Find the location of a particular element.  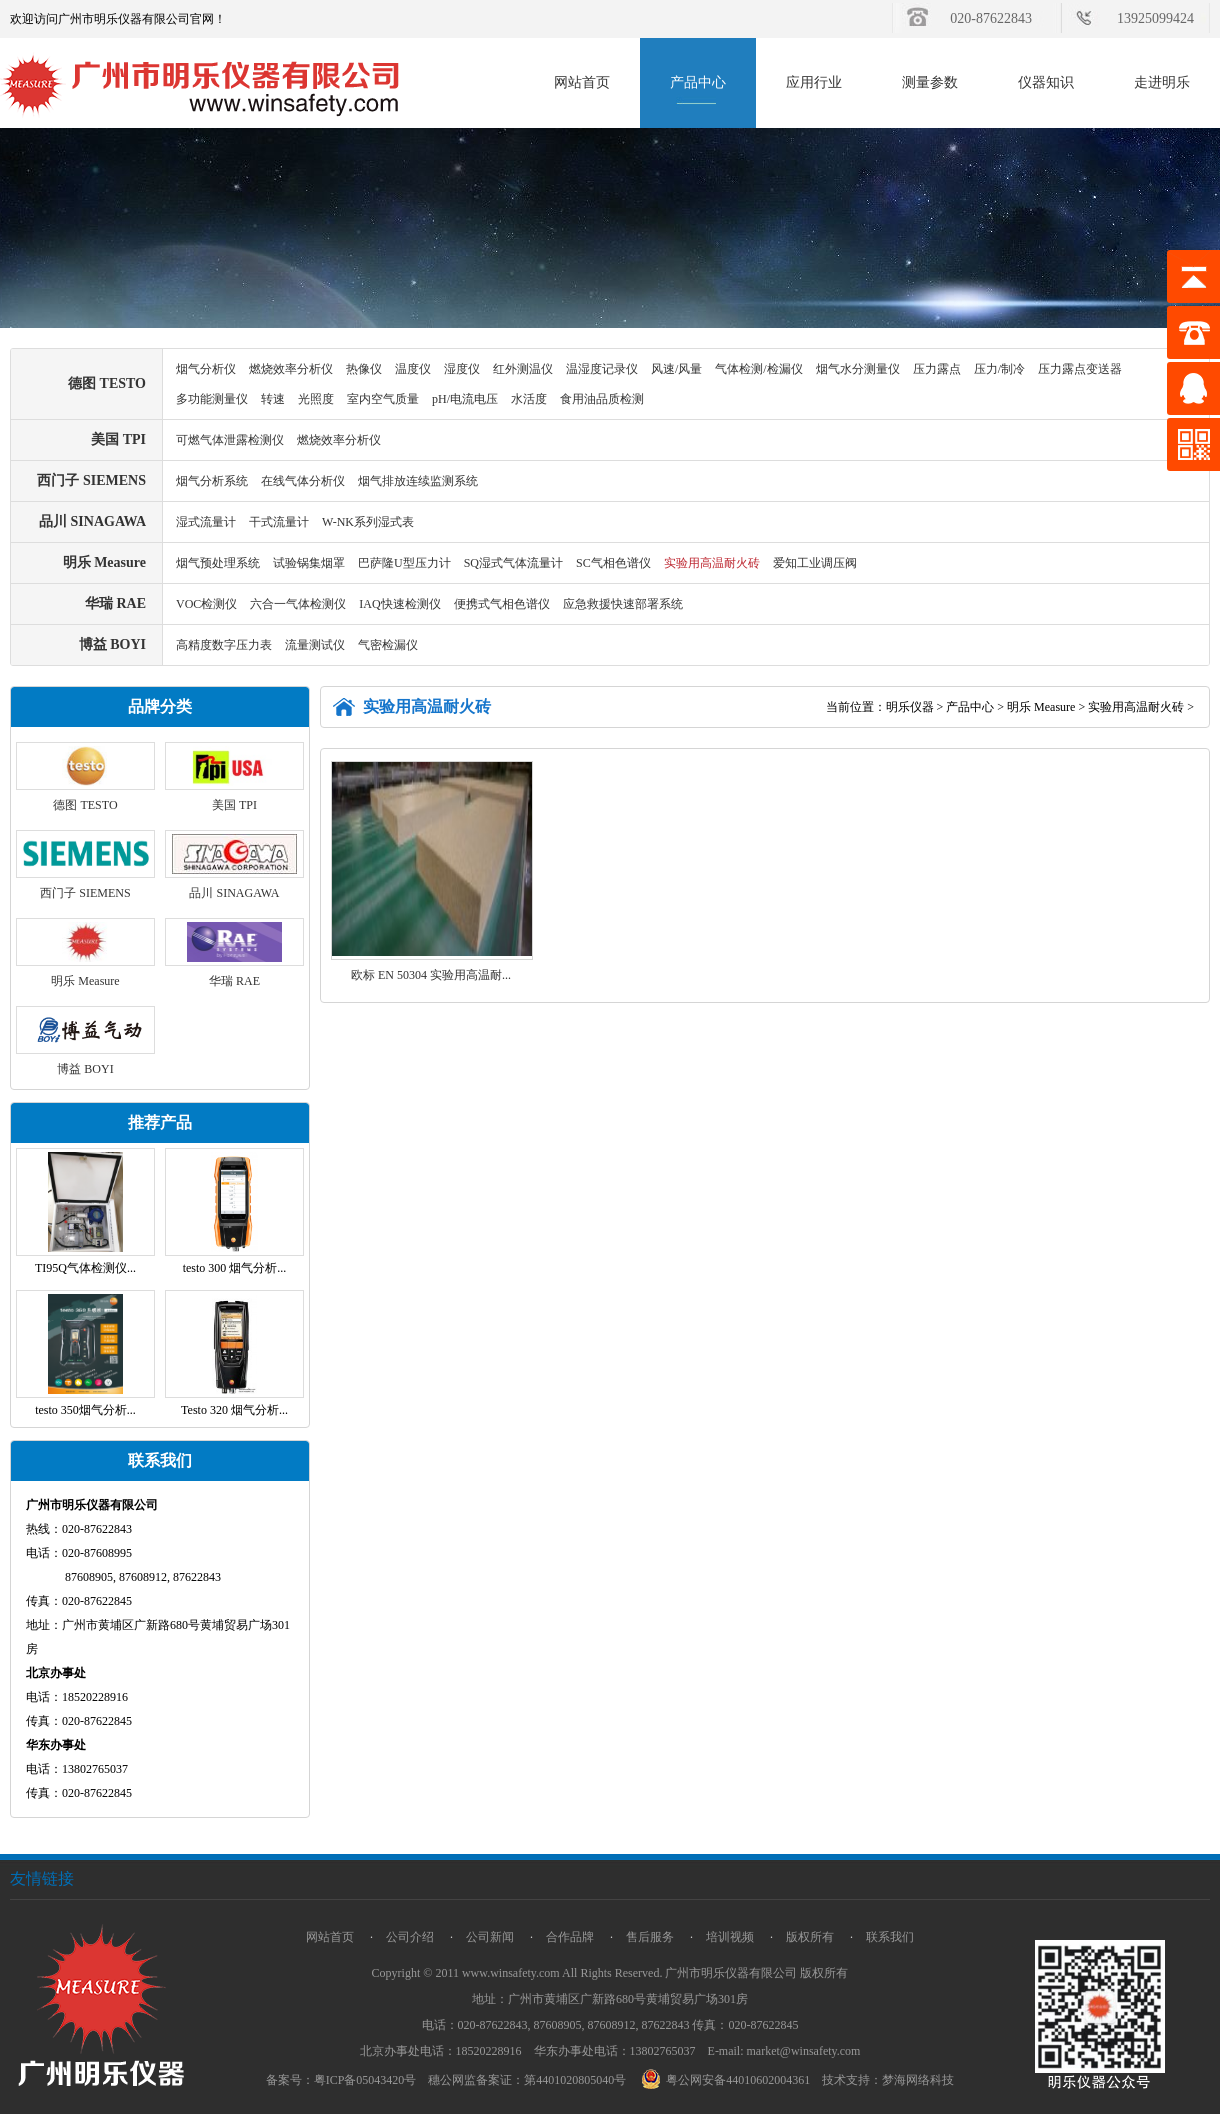

应用行业 is located at coordinates (814, 82).